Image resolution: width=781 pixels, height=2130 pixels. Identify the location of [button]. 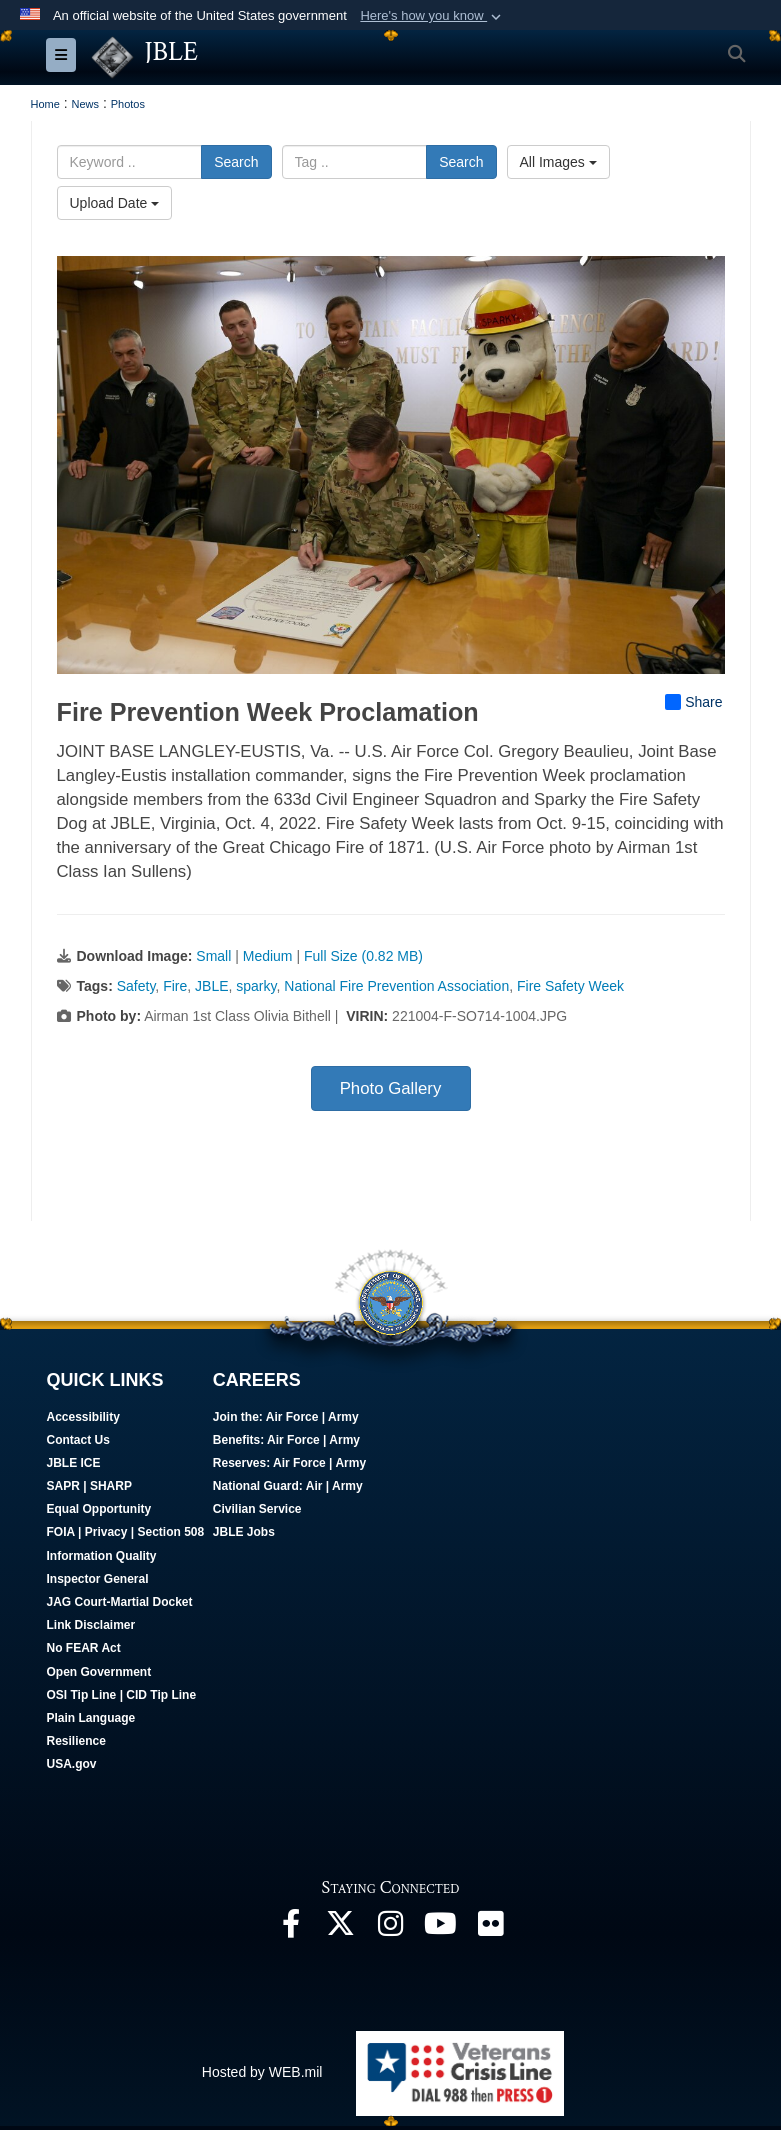
(432, 16).